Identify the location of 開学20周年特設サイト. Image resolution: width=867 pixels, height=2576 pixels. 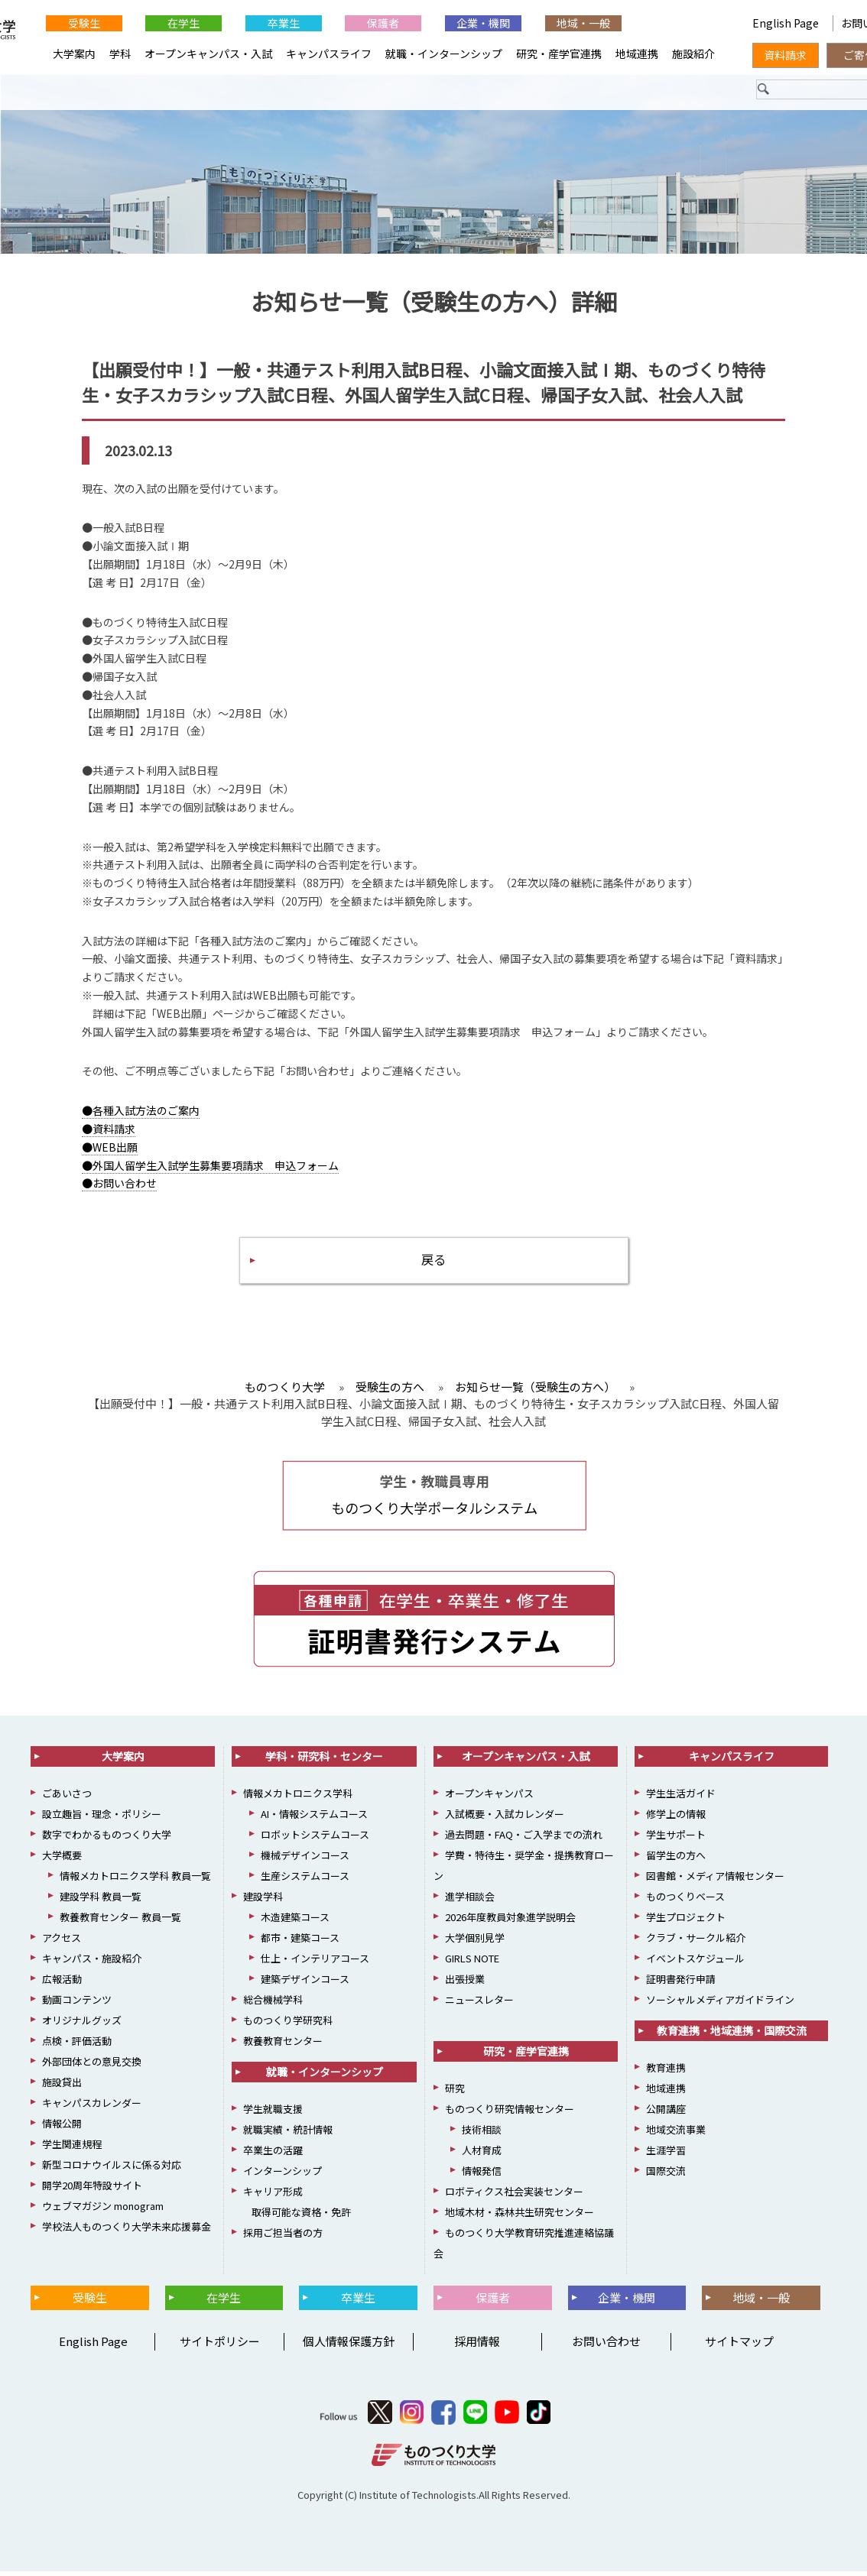
(92, 2190).